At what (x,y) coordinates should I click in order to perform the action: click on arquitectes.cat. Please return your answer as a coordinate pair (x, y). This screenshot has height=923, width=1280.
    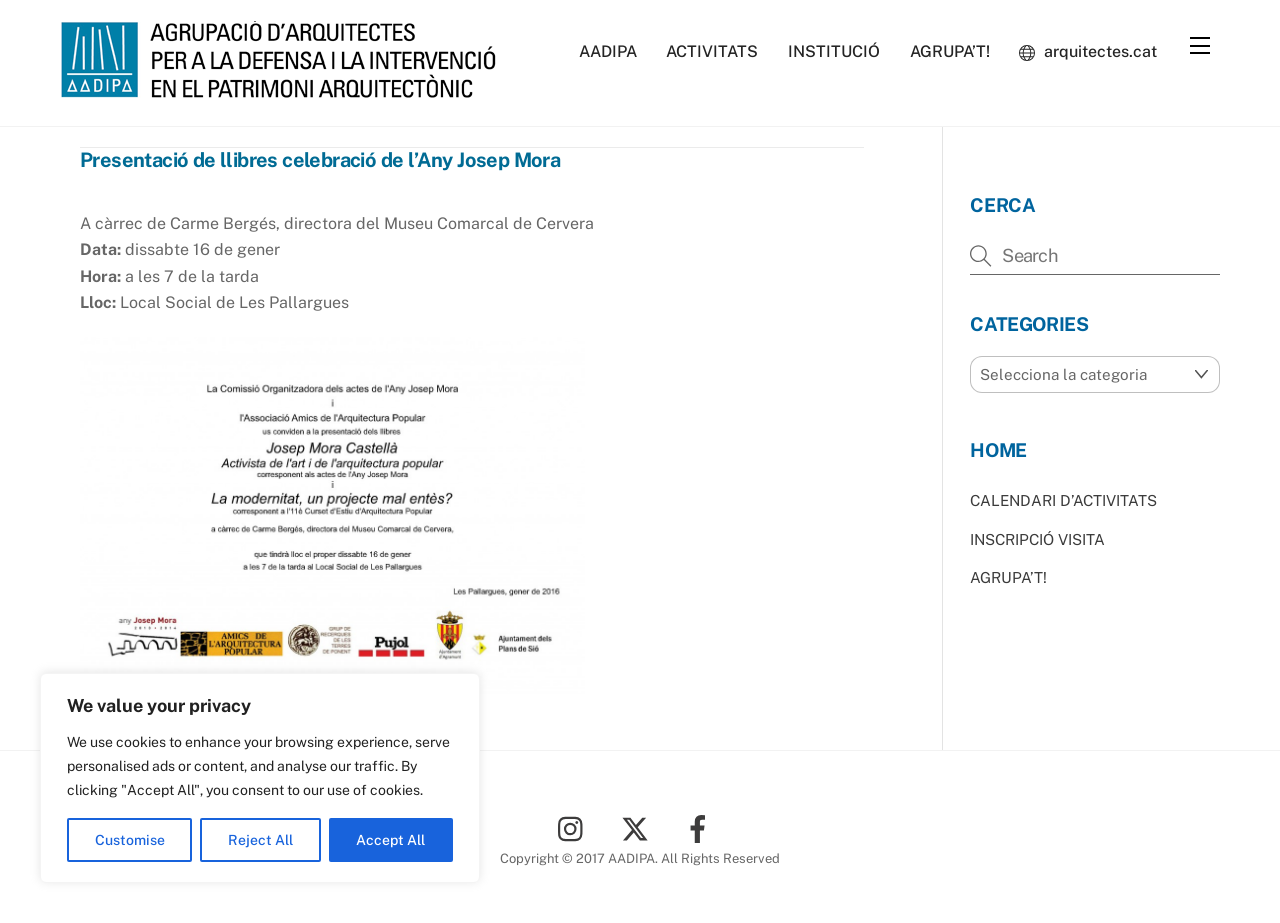
    Looking at the image, I should click on (1088, 51).